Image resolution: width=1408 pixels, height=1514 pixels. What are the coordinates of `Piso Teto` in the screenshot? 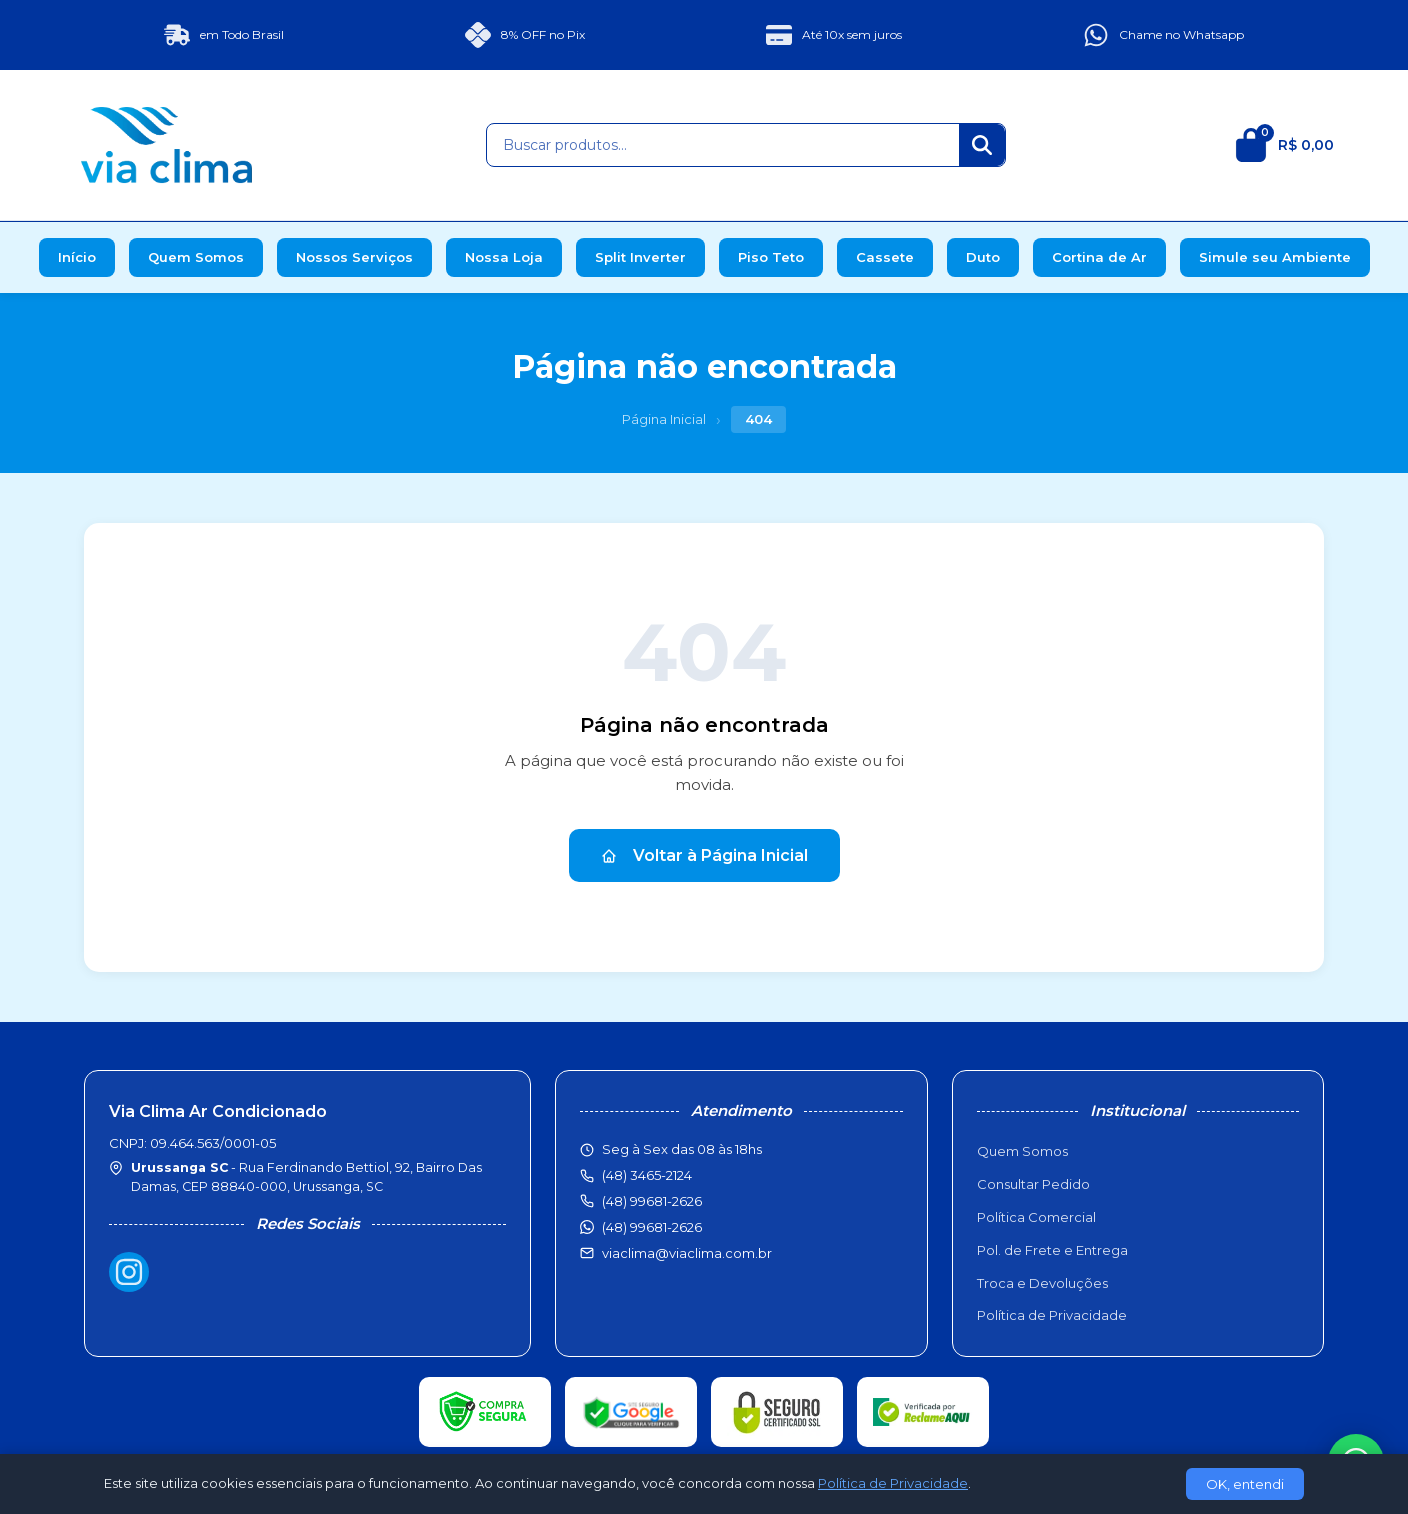 It's located at (771, 257).